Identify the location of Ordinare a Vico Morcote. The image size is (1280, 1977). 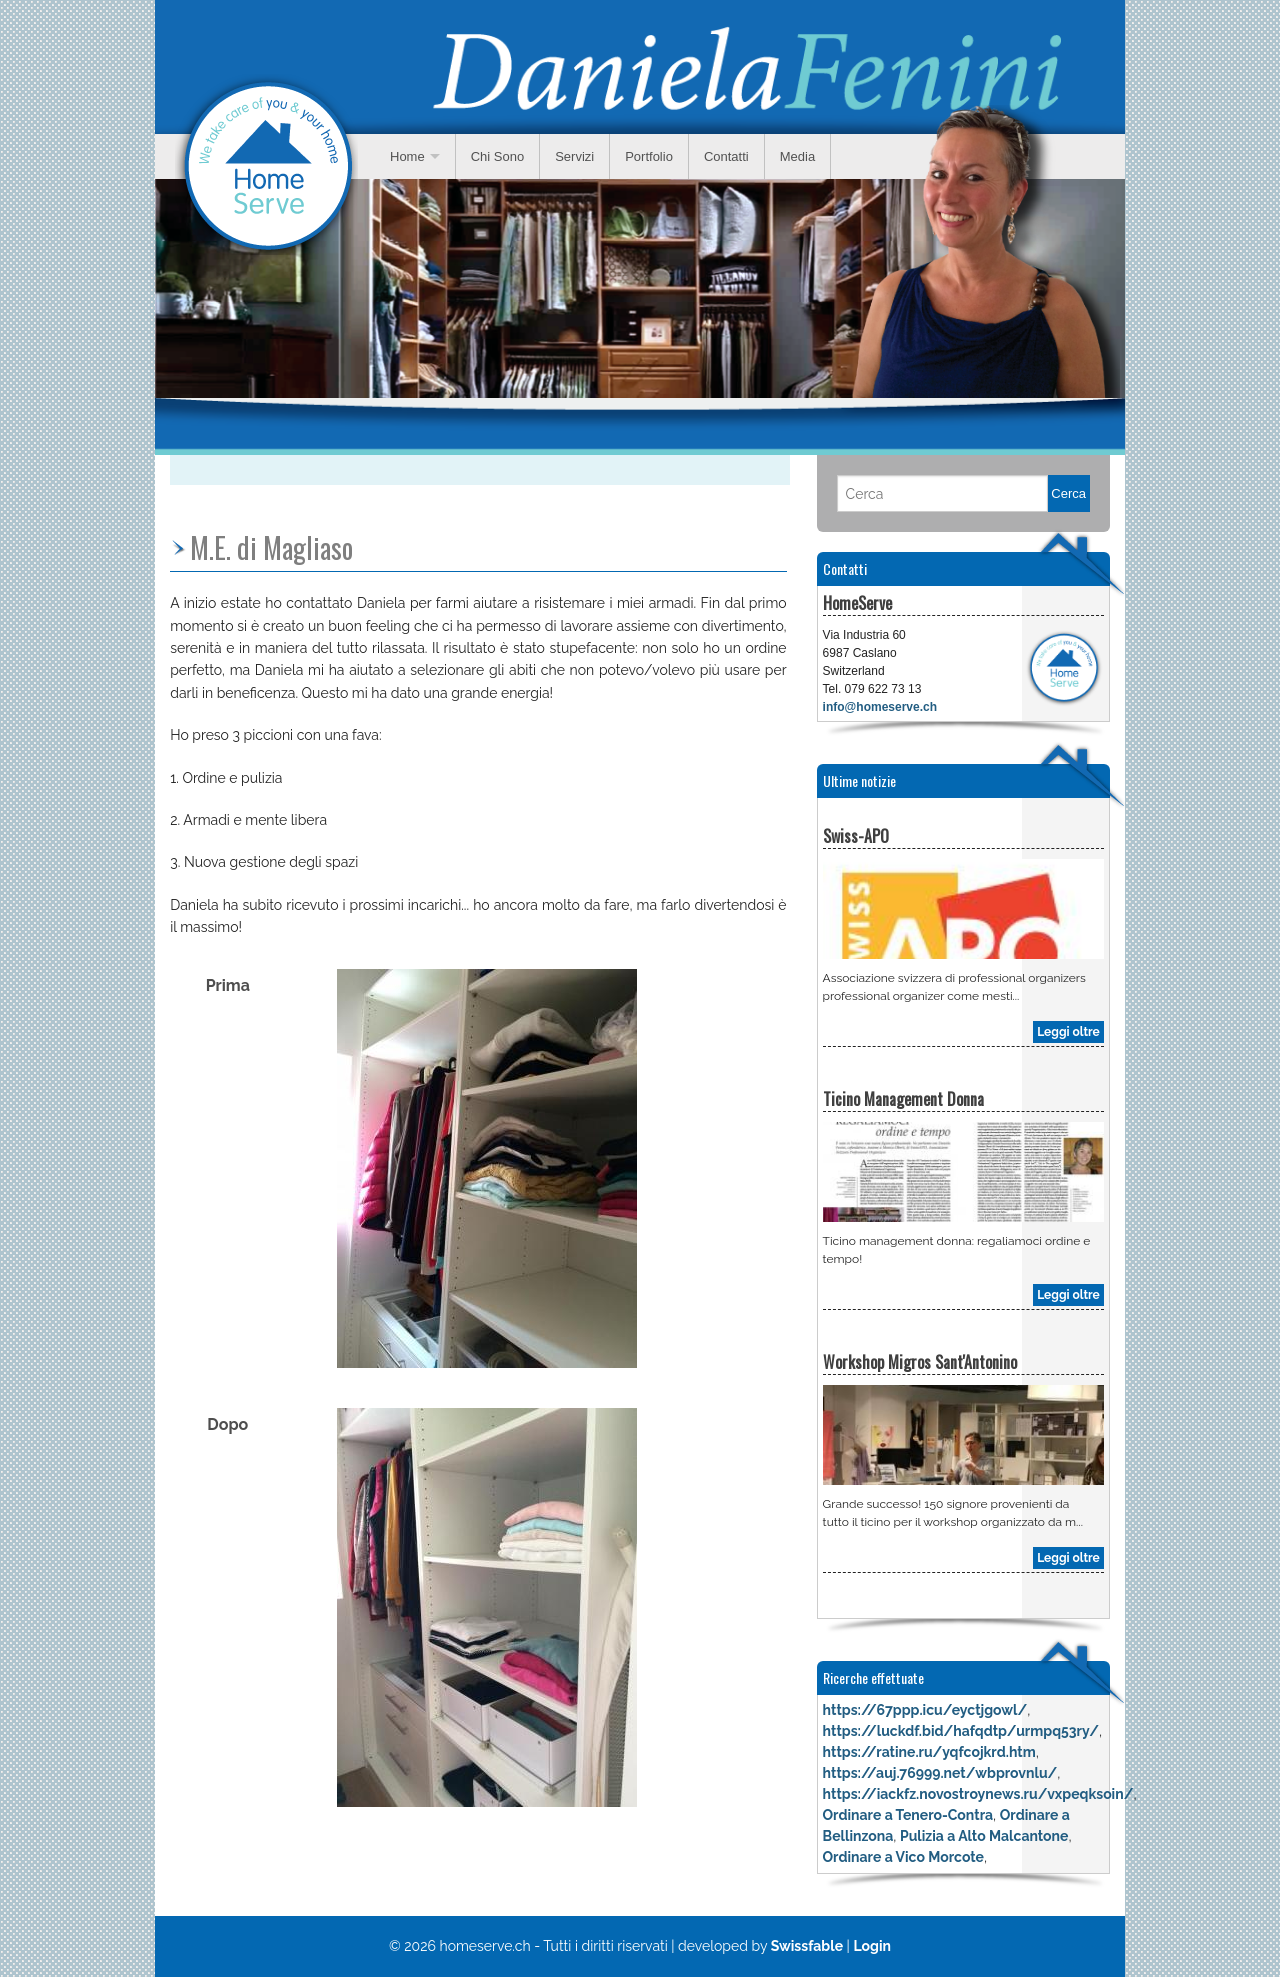
(903, 1857).